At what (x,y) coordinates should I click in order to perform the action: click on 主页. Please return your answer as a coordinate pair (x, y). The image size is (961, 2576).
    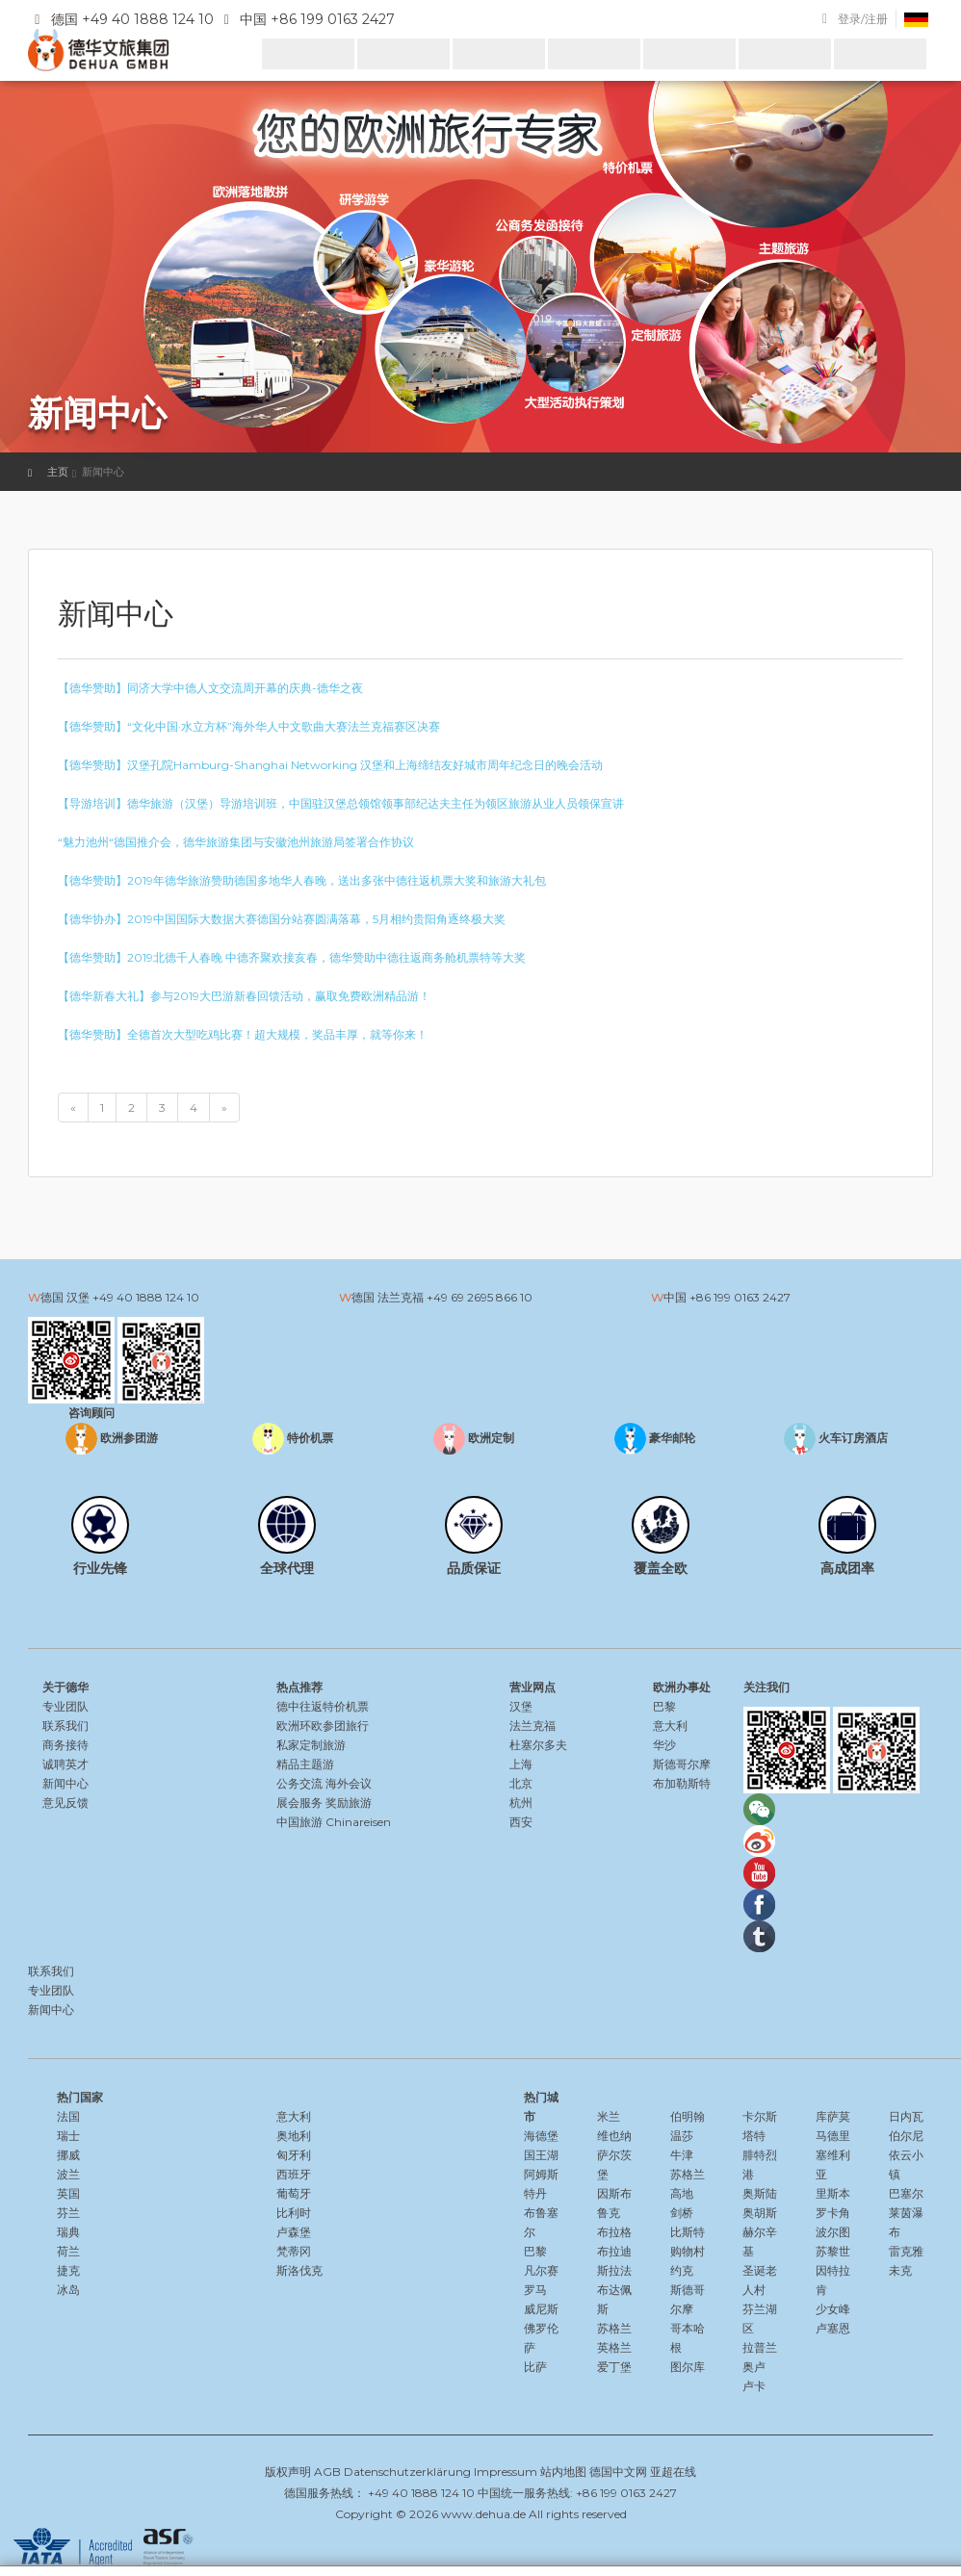
    Looking at the image, I should click on (57, 471).